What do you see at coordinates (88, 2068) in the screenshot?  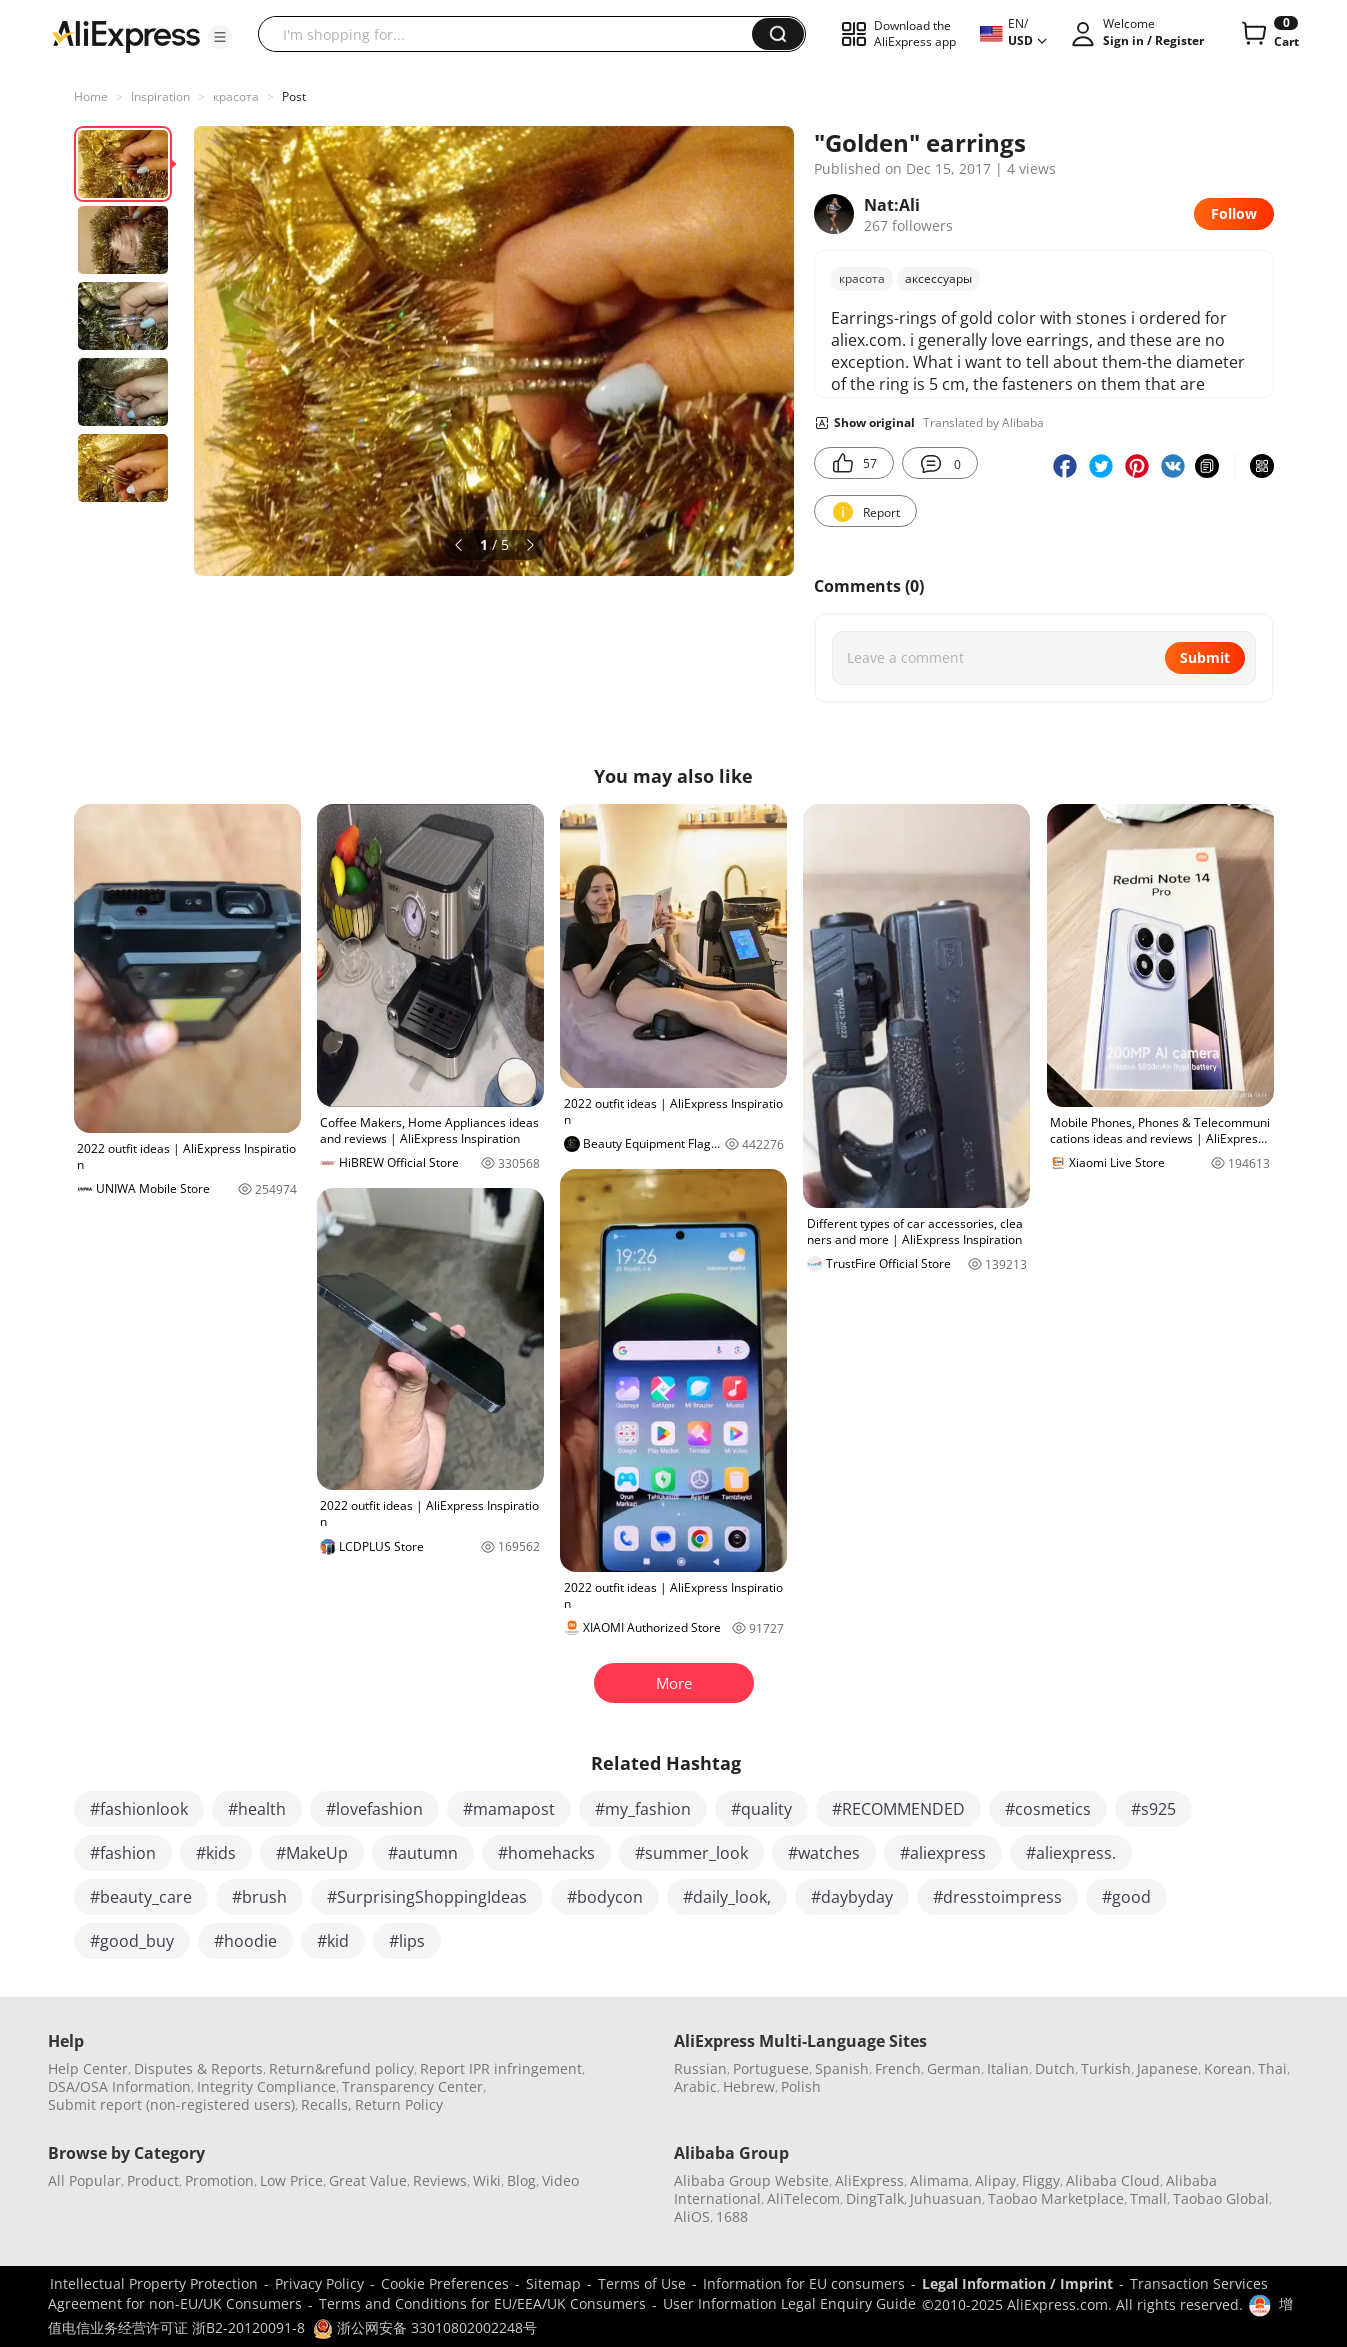 I see `Help Center` at bounding box center [88, 2068].